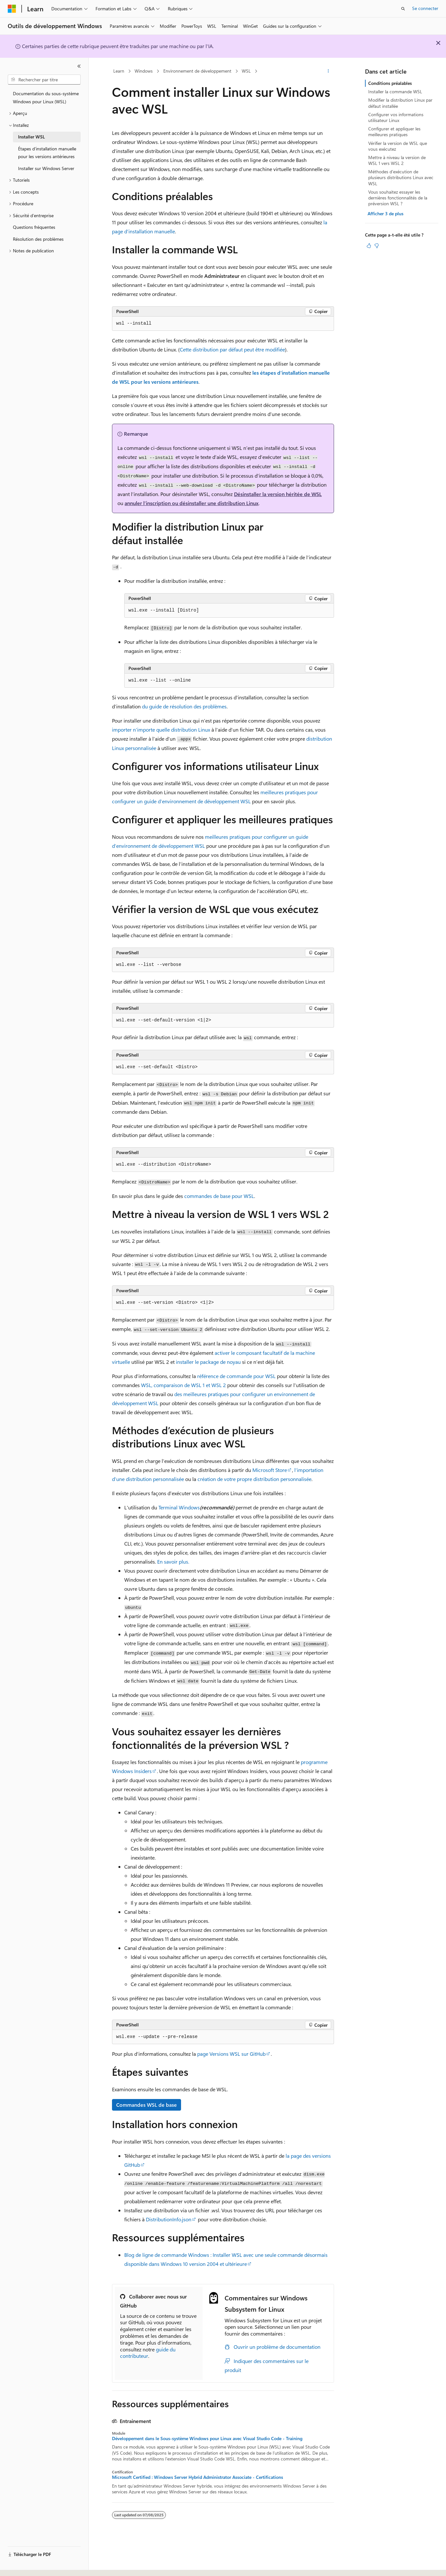  I want to click on du guide de résolution des problèmes, so click(184, 706).